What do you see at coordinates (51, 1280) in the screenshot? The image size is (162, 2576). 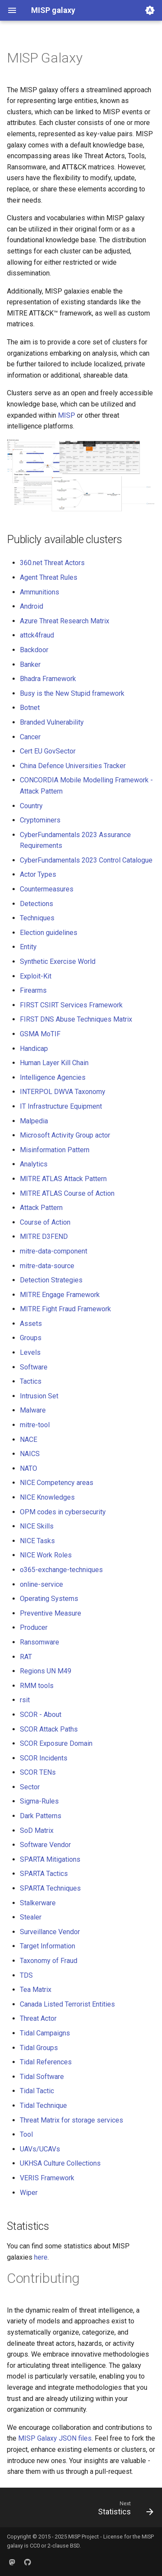 I see `Detection Strategies` at bounding box center [51, 1280].